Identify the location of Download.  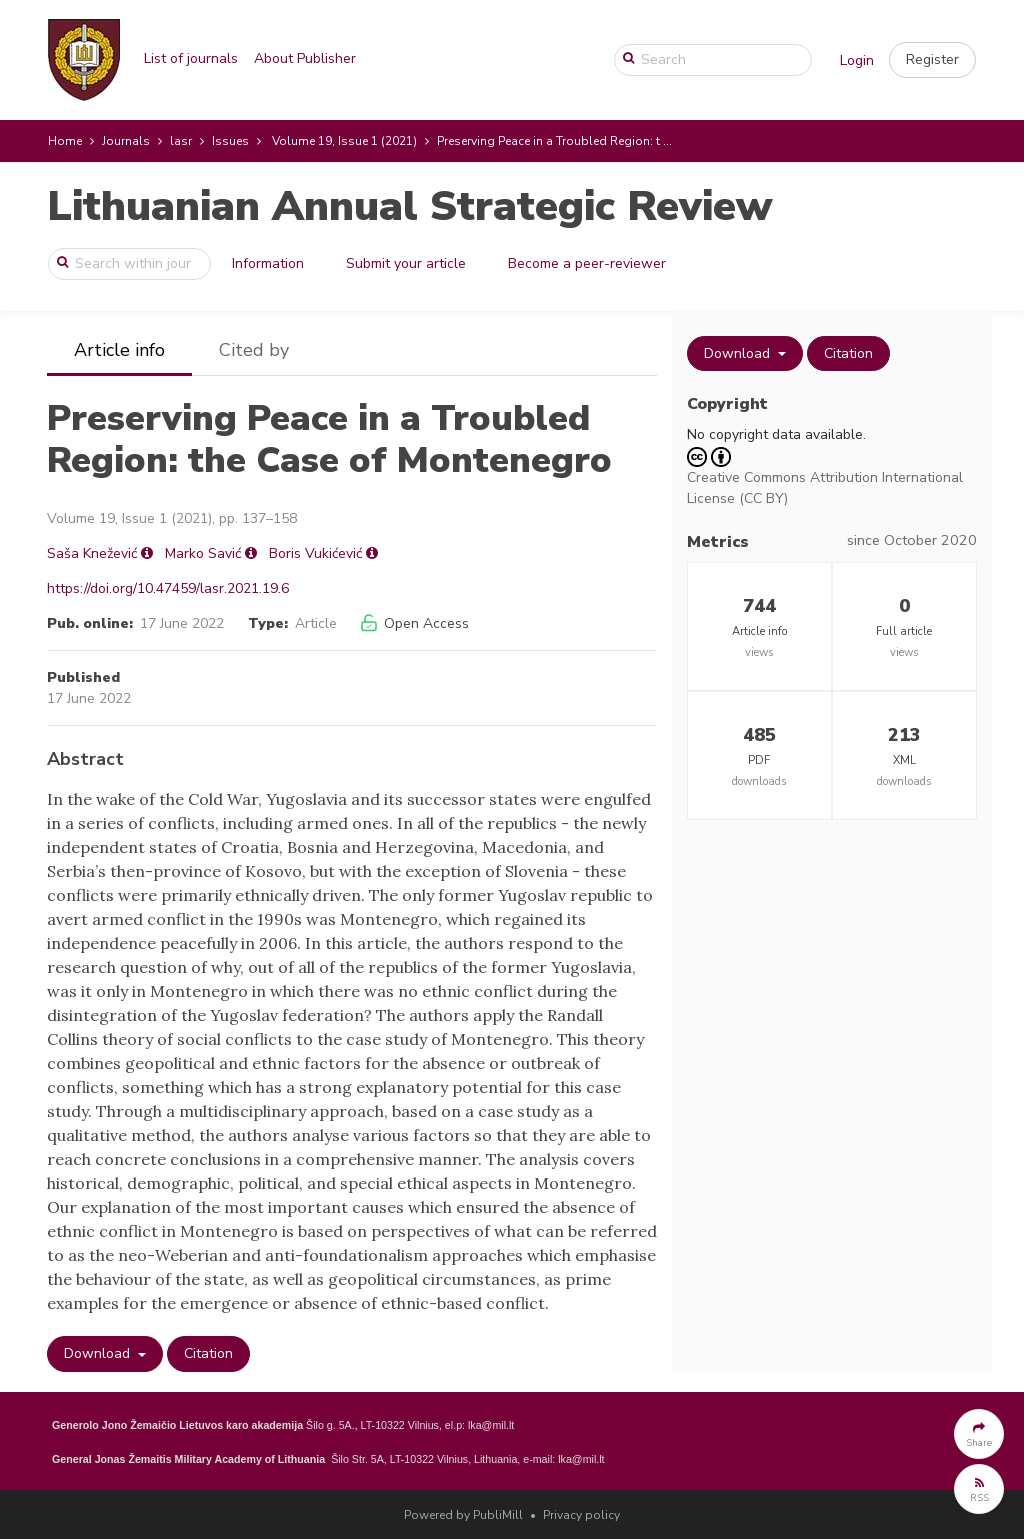
(99, 1353).